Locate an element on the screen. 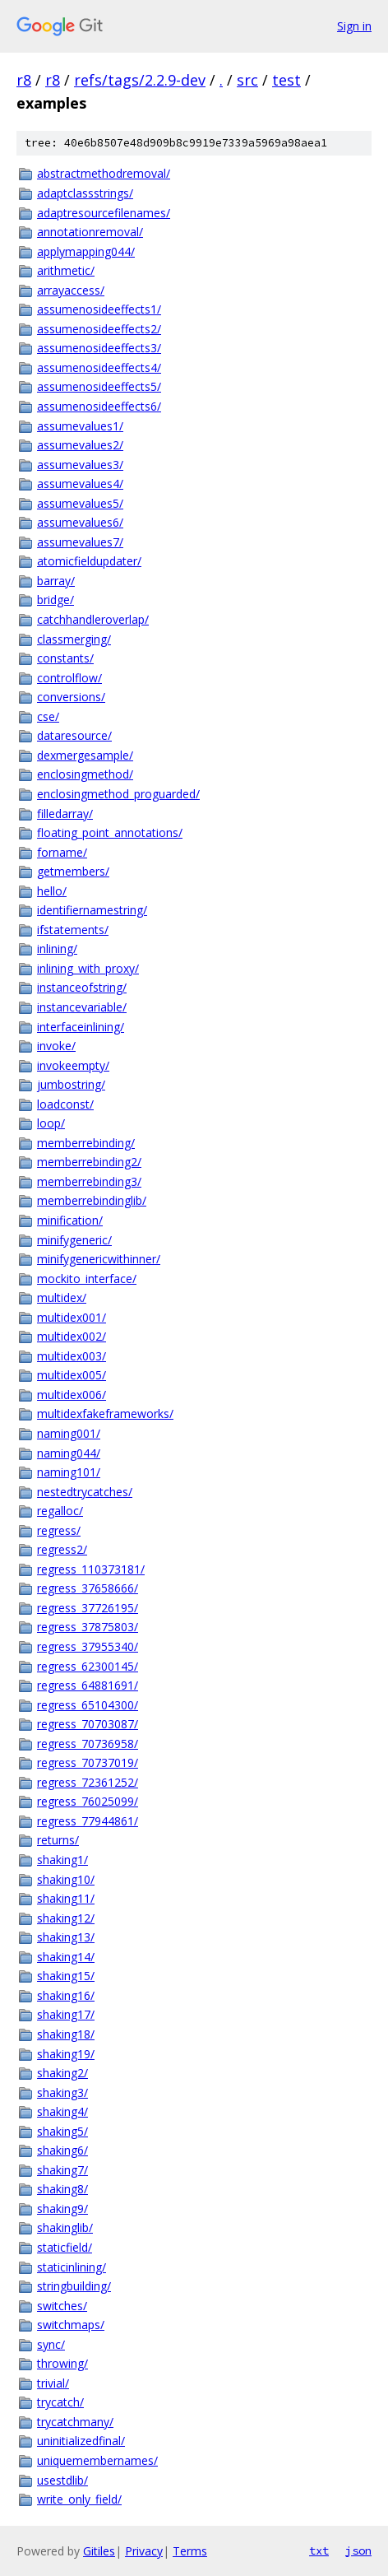 This screenshot has height=2576, width=388. assumevalues1/ is located at coordinates (80, 426).